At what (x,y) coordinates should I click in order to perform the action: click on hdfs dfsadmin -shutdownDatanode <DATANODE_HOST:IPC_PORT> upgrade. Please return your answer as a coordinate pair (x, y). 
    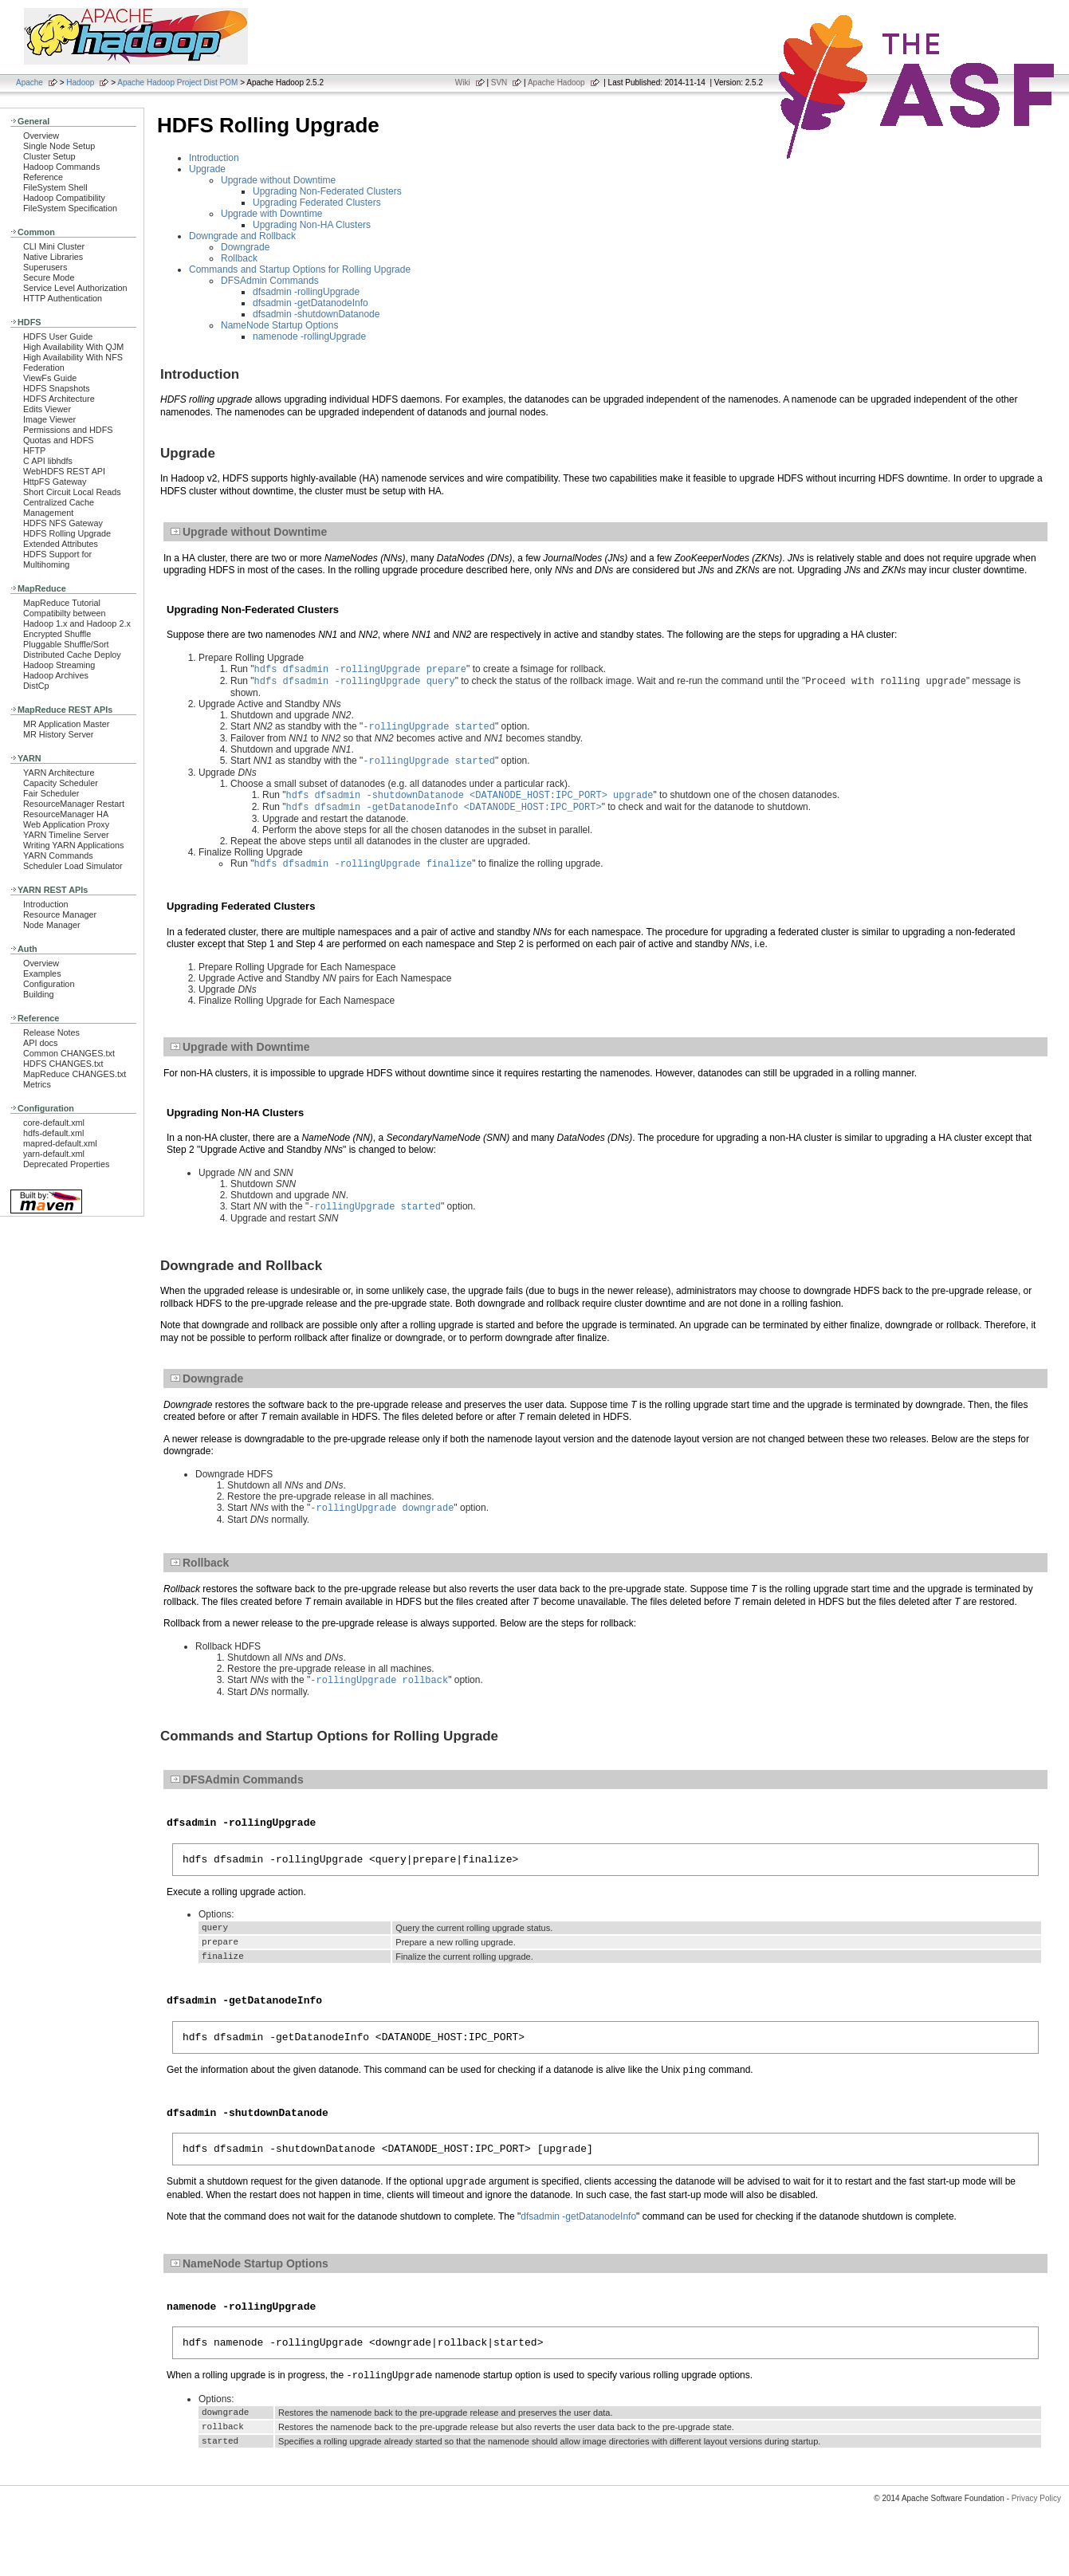
    Looking at the image, I should click on (470, 802).